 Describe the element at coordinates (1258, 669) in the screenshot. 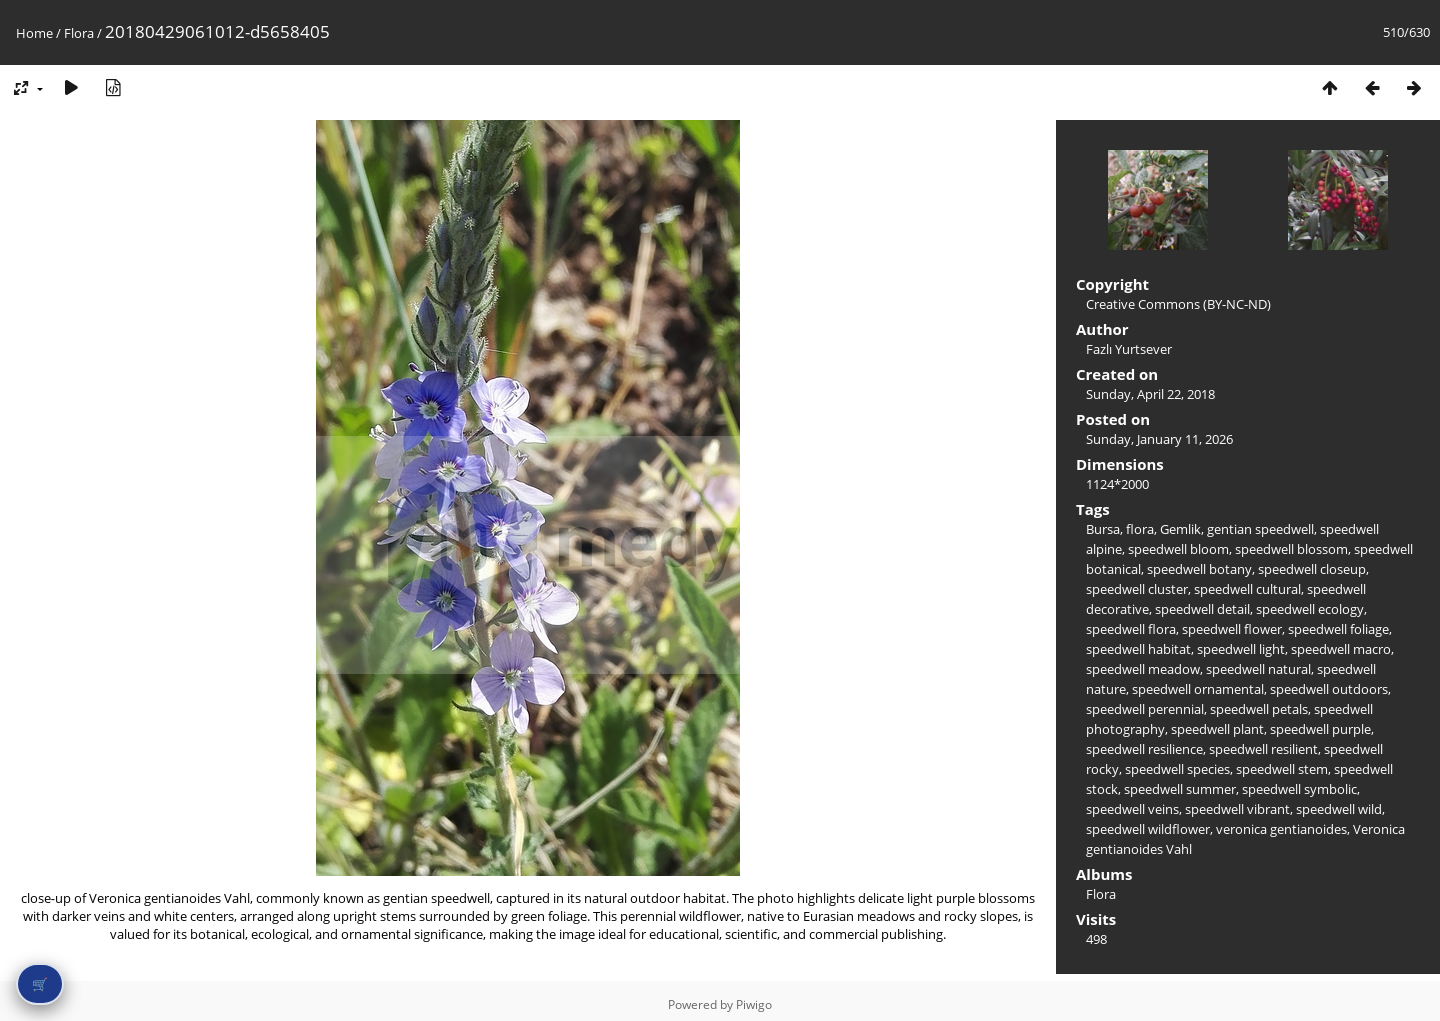

I see `speedwell natural` at that location.